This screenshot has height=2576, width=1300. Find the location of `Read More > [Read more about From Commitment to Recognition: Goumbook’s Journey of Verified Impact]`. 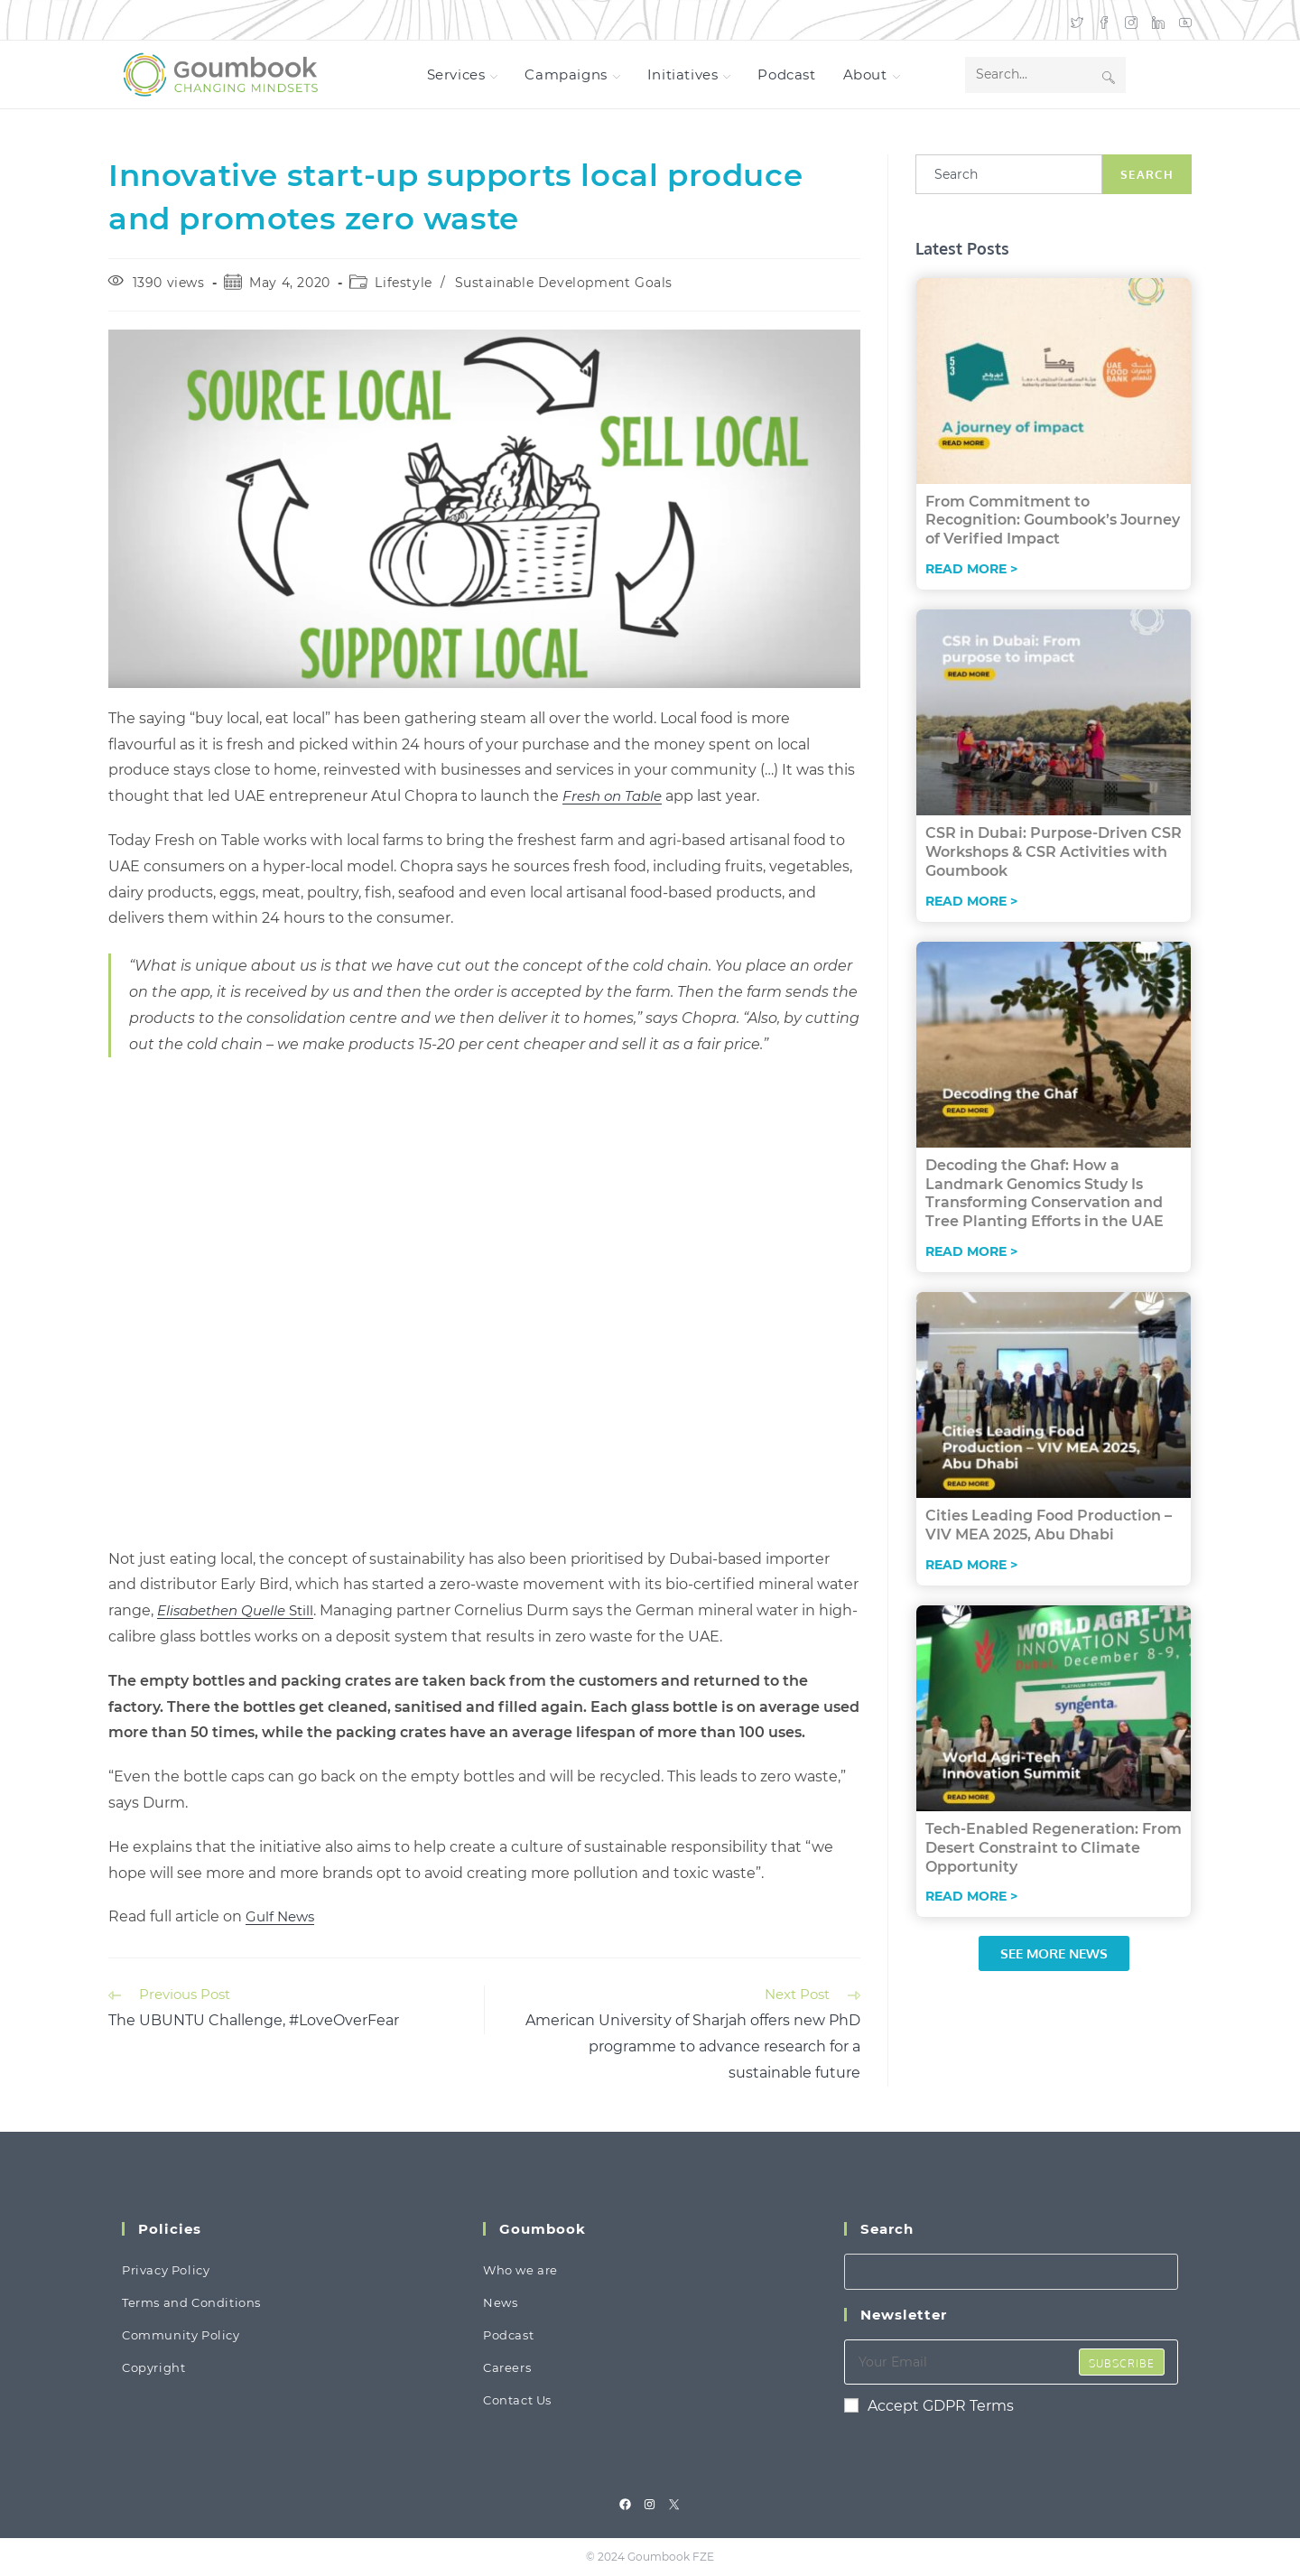

Read More > [Read more about From Commitment to Recognition: Goumbook’s Journey of Verified Impact] is located at coordinates (971, 569).